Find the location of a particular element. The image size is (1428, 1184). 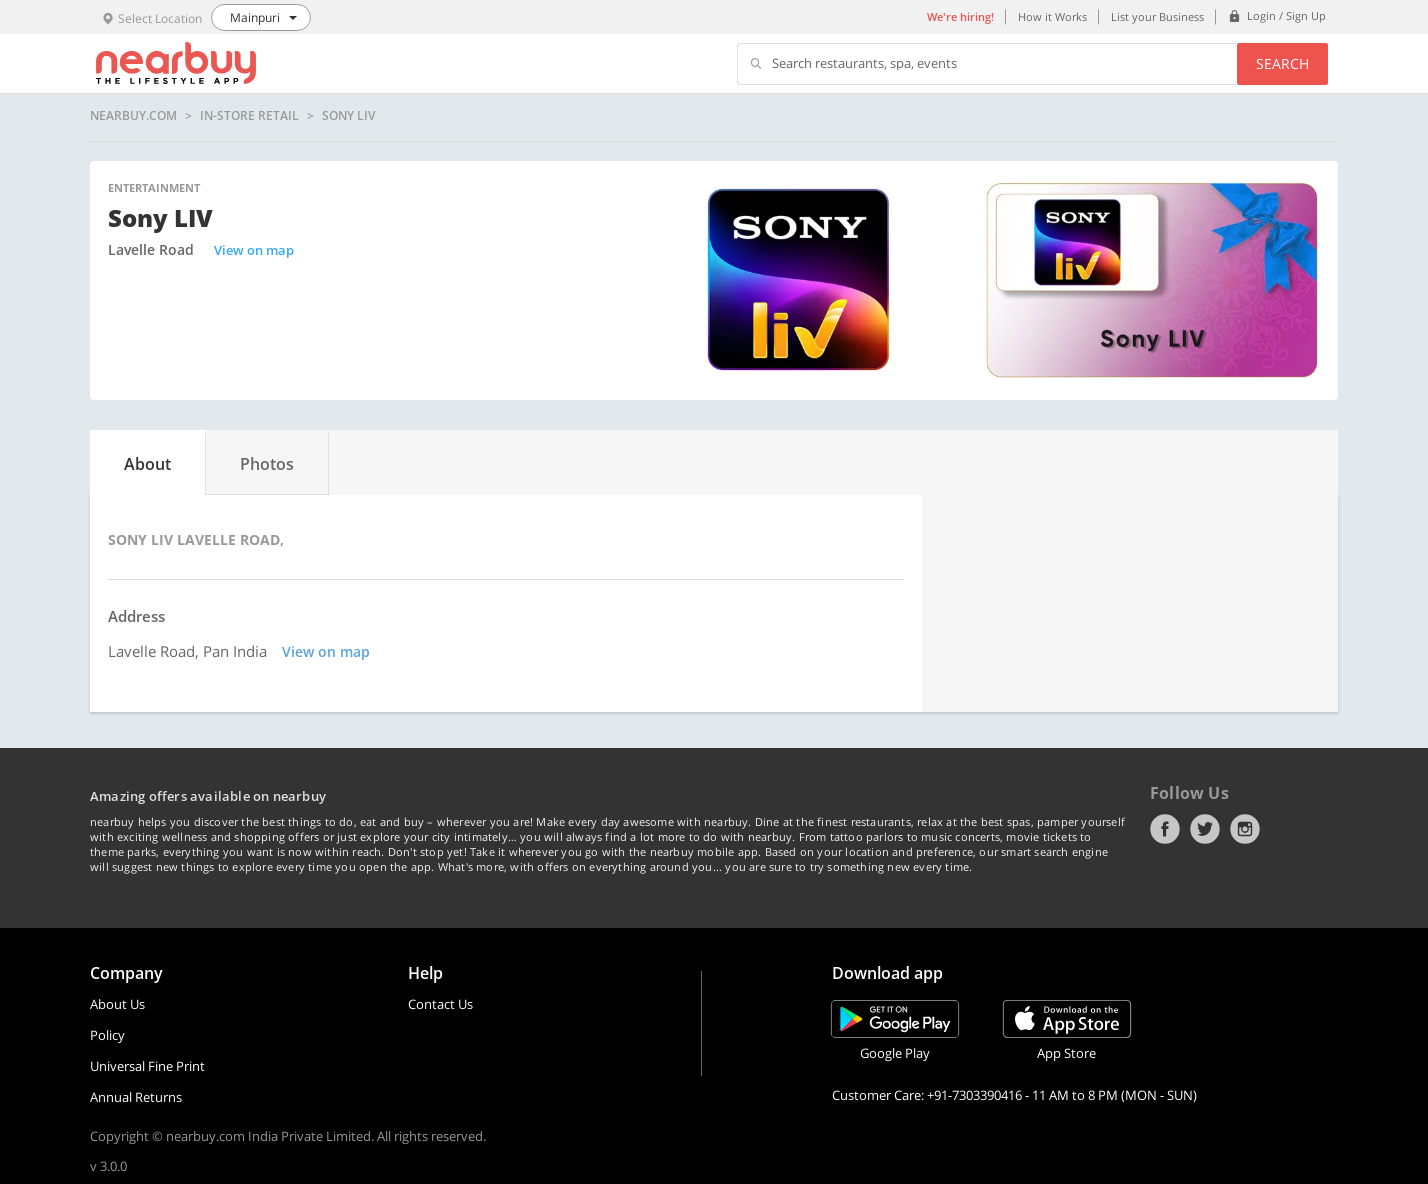

Twitter is located at coordinates (1205, 829).